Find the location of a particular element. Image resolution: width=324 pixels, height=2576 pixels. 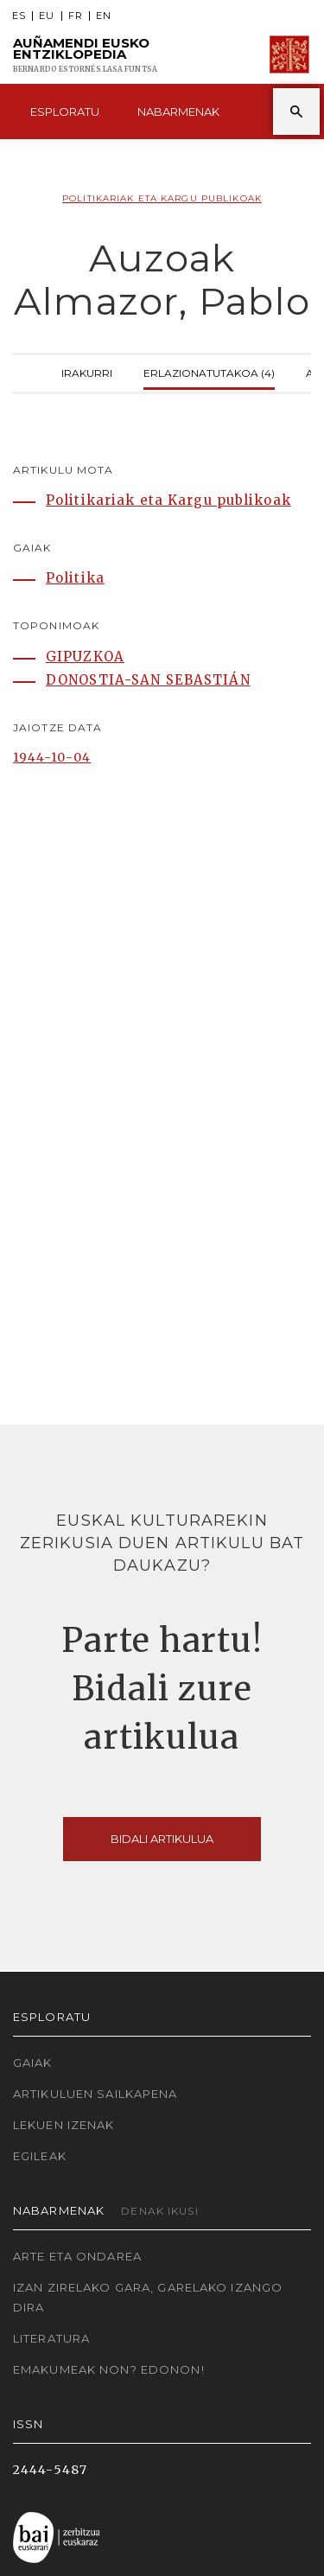

Erlazionatutakoa (4) is located at coordinates (209, 371).